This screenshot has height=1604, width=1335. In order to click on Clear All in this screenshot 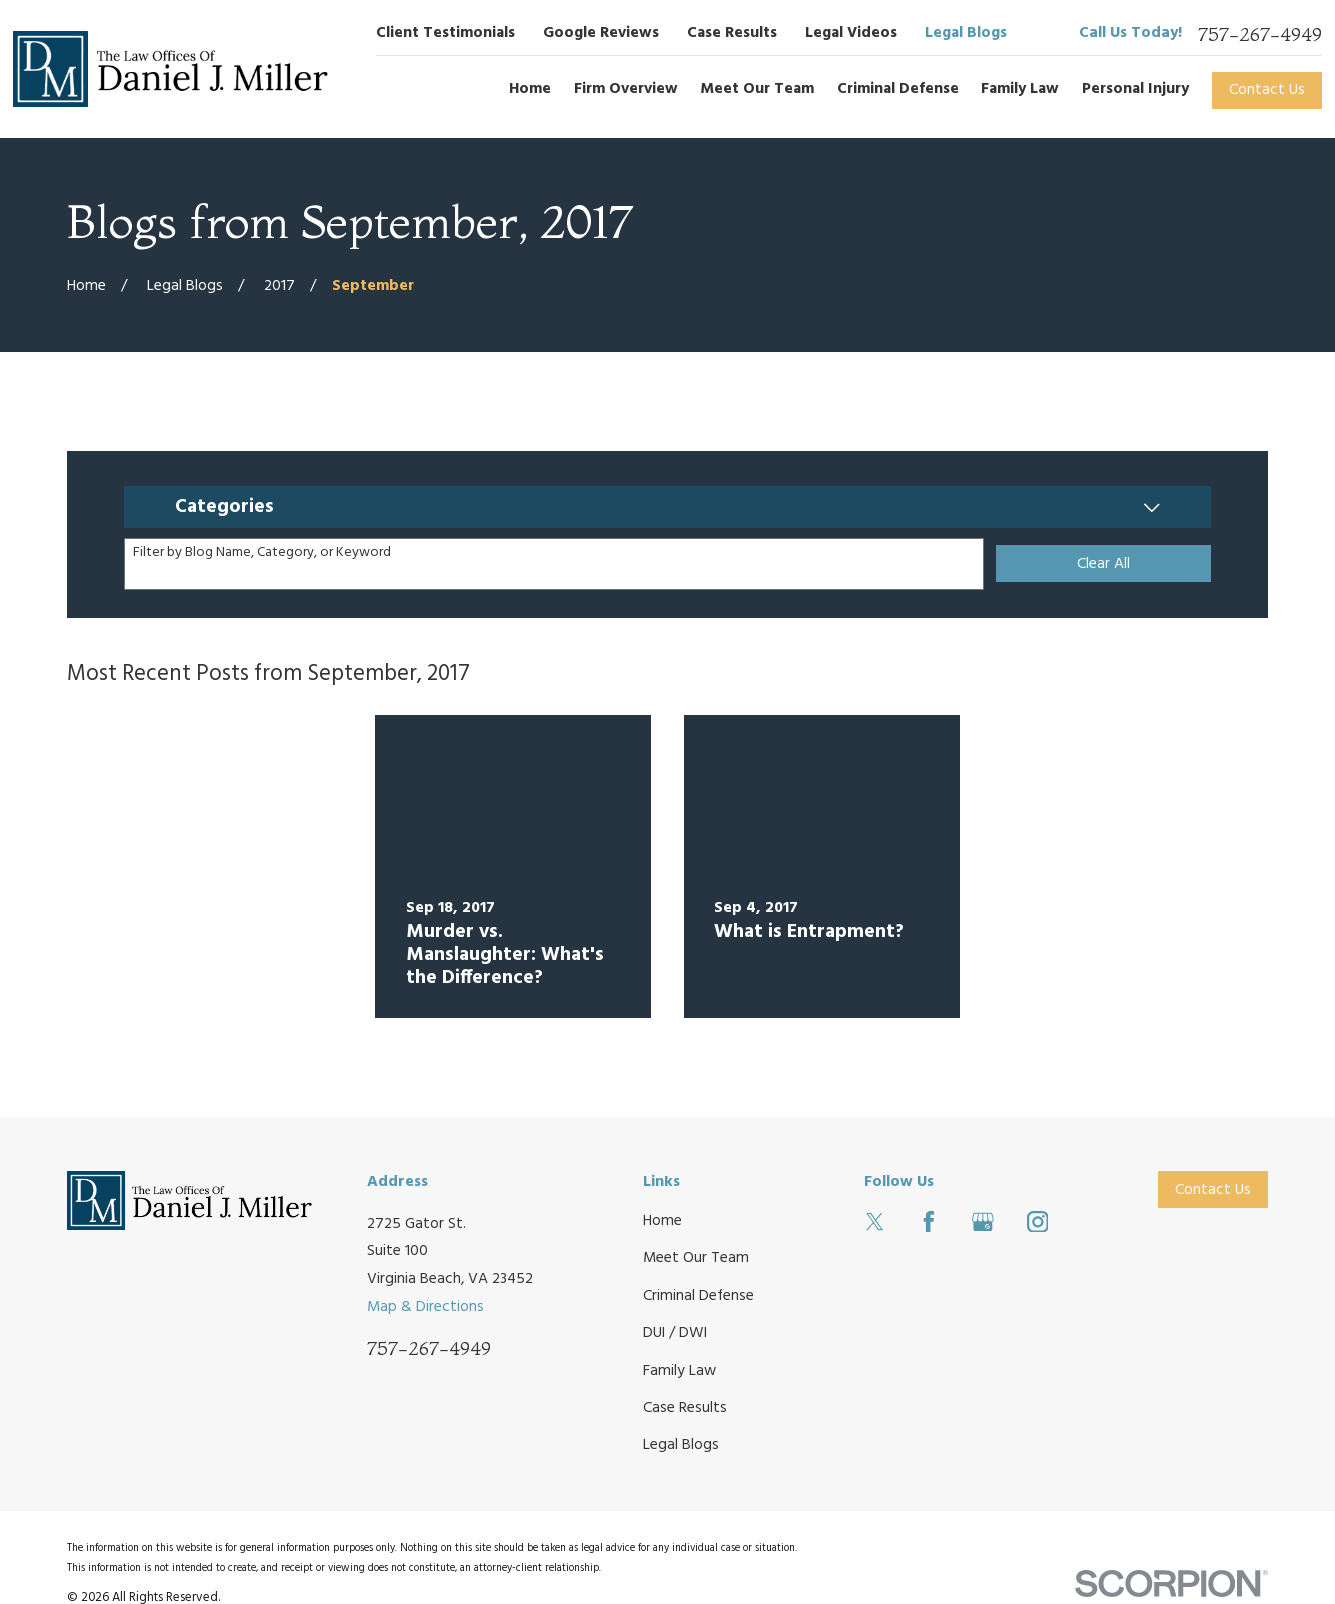, I will do `click(1103, 564)`.